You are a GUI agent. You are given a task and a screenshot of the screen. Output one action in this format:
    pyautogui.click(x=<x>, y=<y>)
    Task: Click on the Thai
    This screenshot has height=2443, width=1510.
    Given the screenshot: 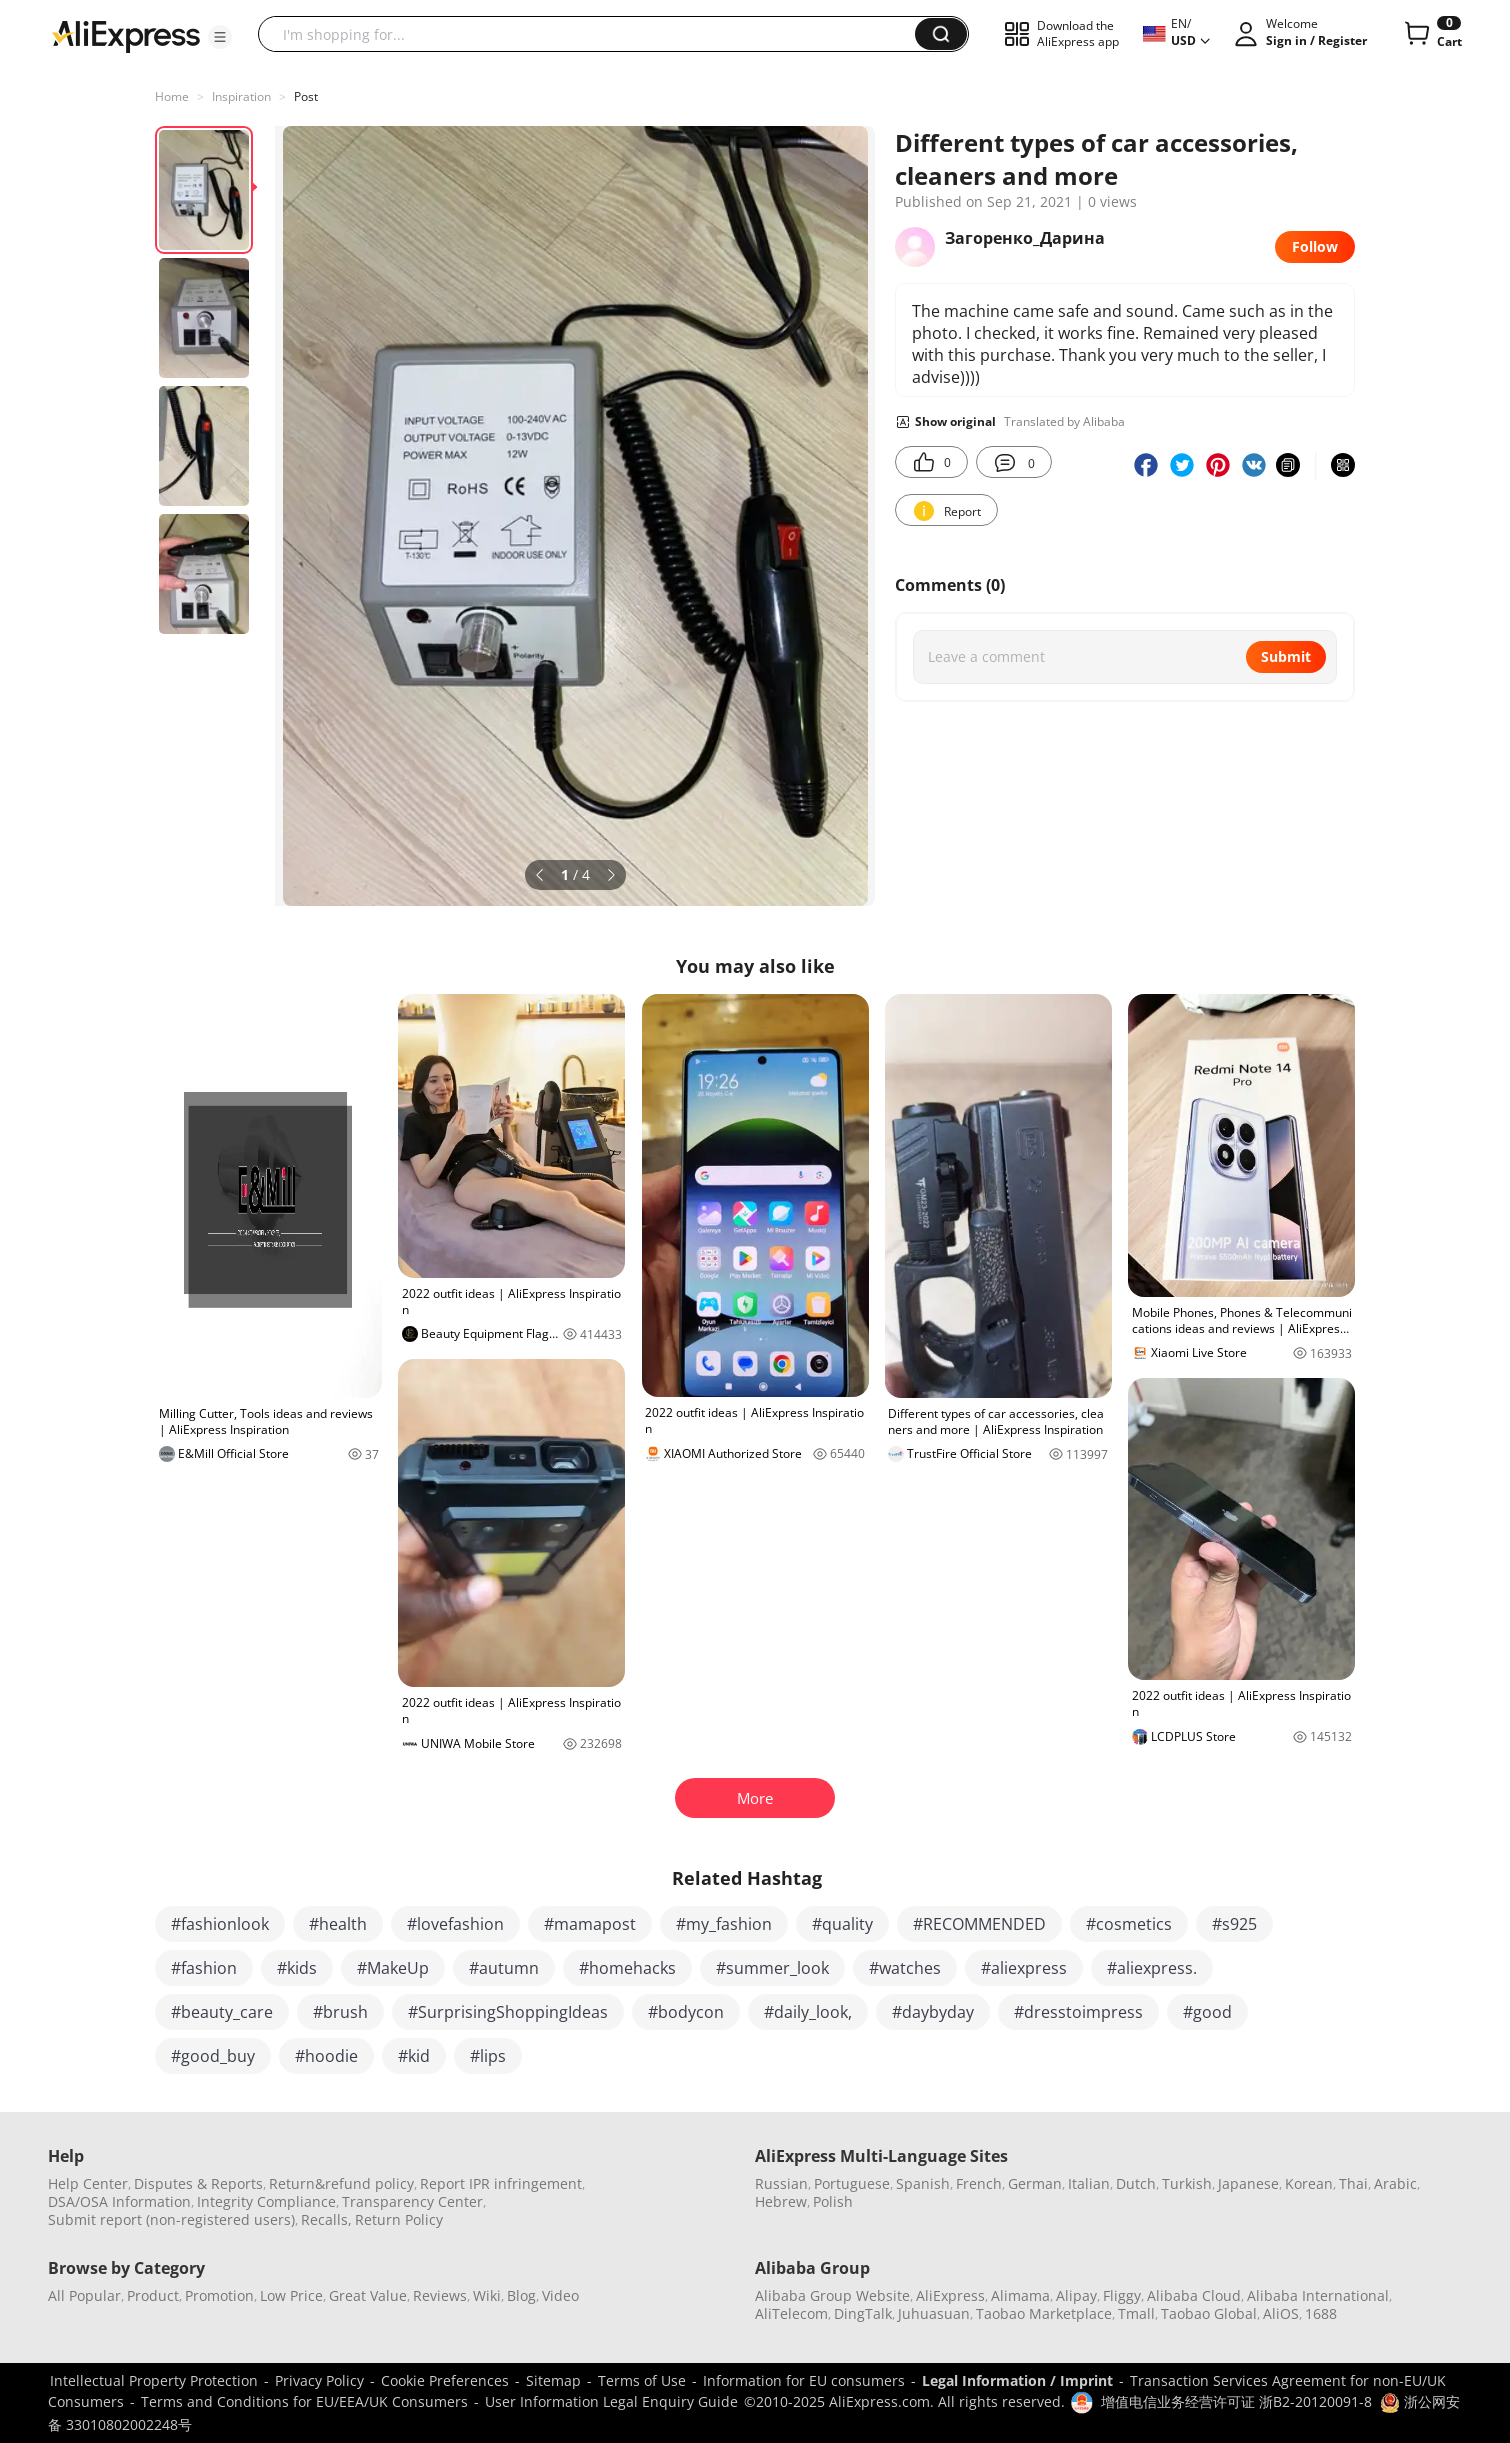 What is the action you would take?
    pyautogui.click(x=1353, y=2183)
    